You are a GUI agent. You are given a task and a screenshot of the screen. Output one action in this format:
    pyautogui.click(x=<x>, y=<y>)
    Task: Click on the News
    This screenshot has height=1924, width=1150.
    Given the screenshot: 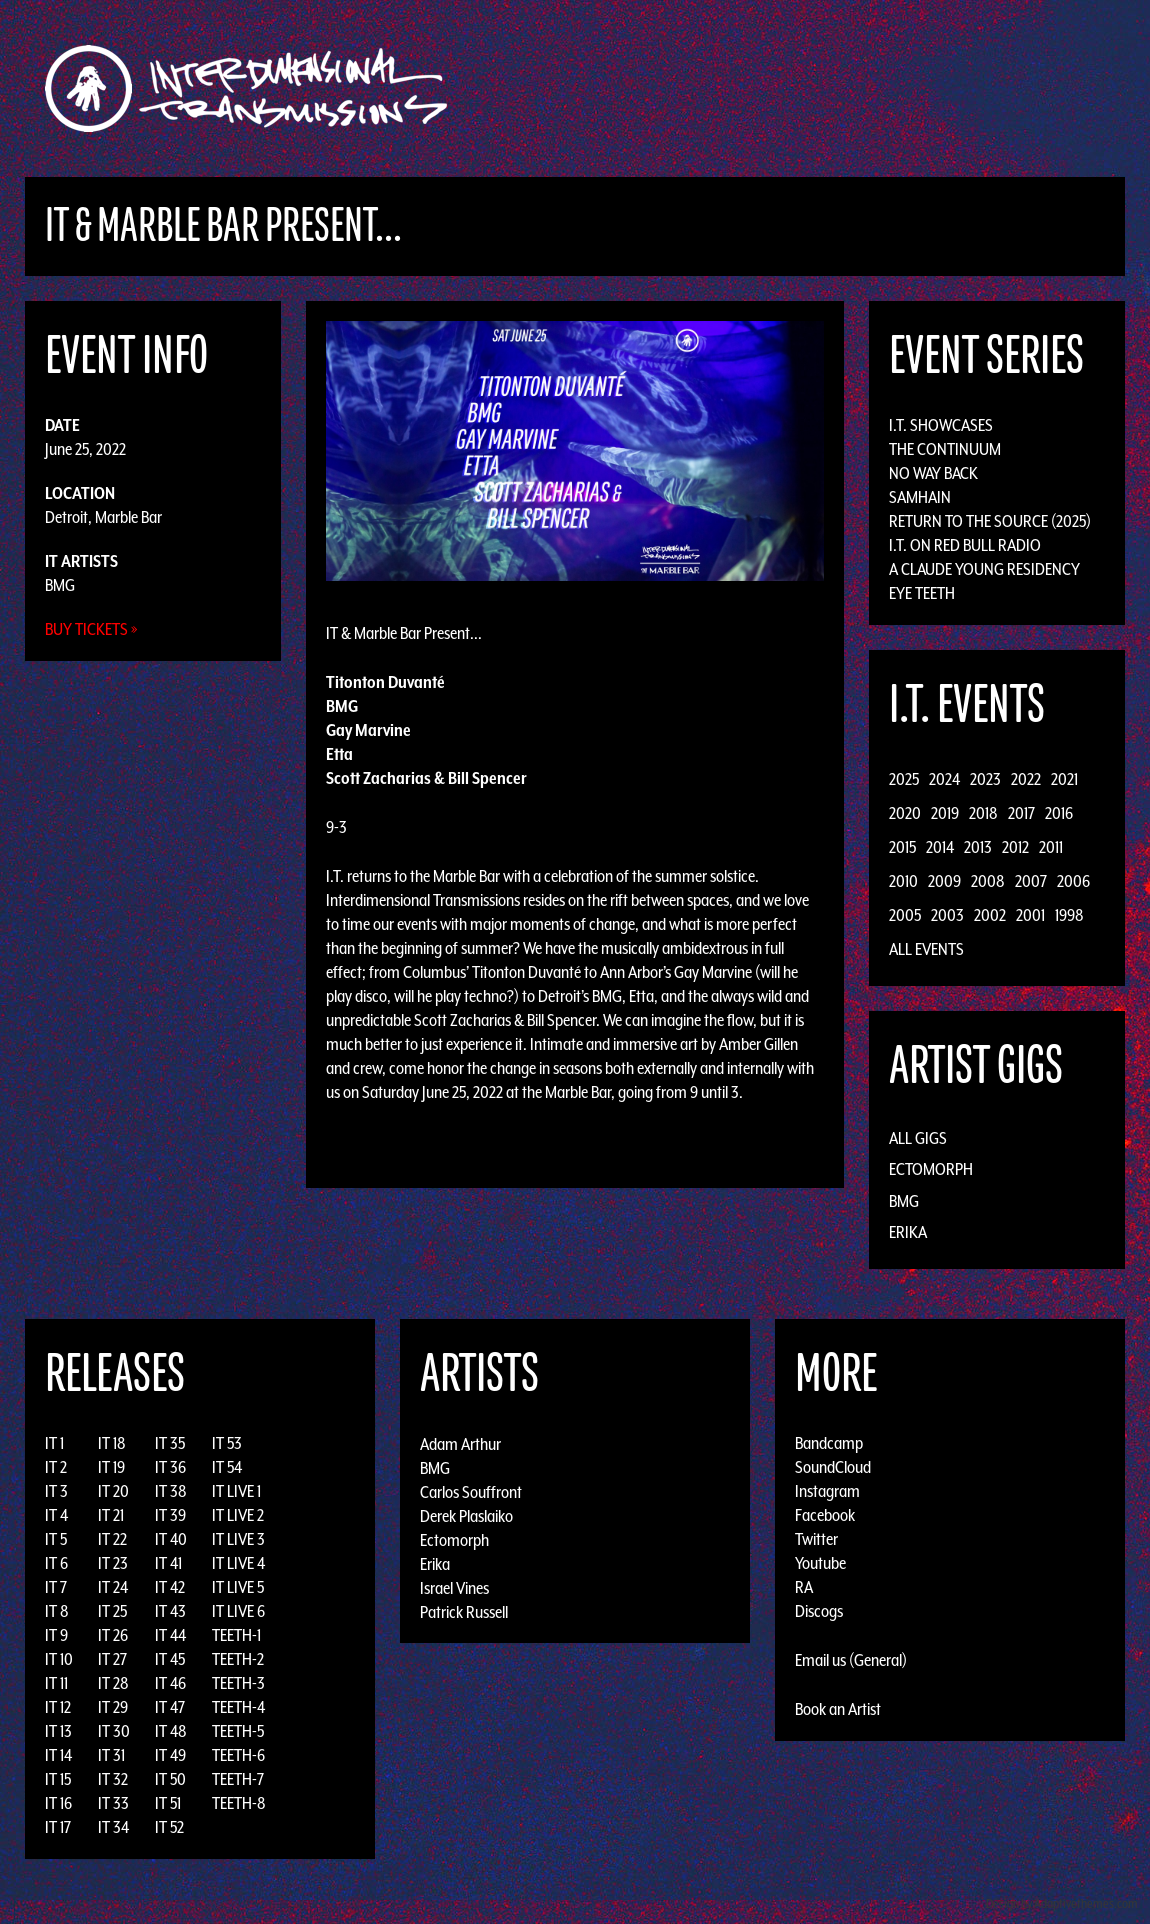 What is the action you would take?
    pyautogui.click(x=874, y=88)
    